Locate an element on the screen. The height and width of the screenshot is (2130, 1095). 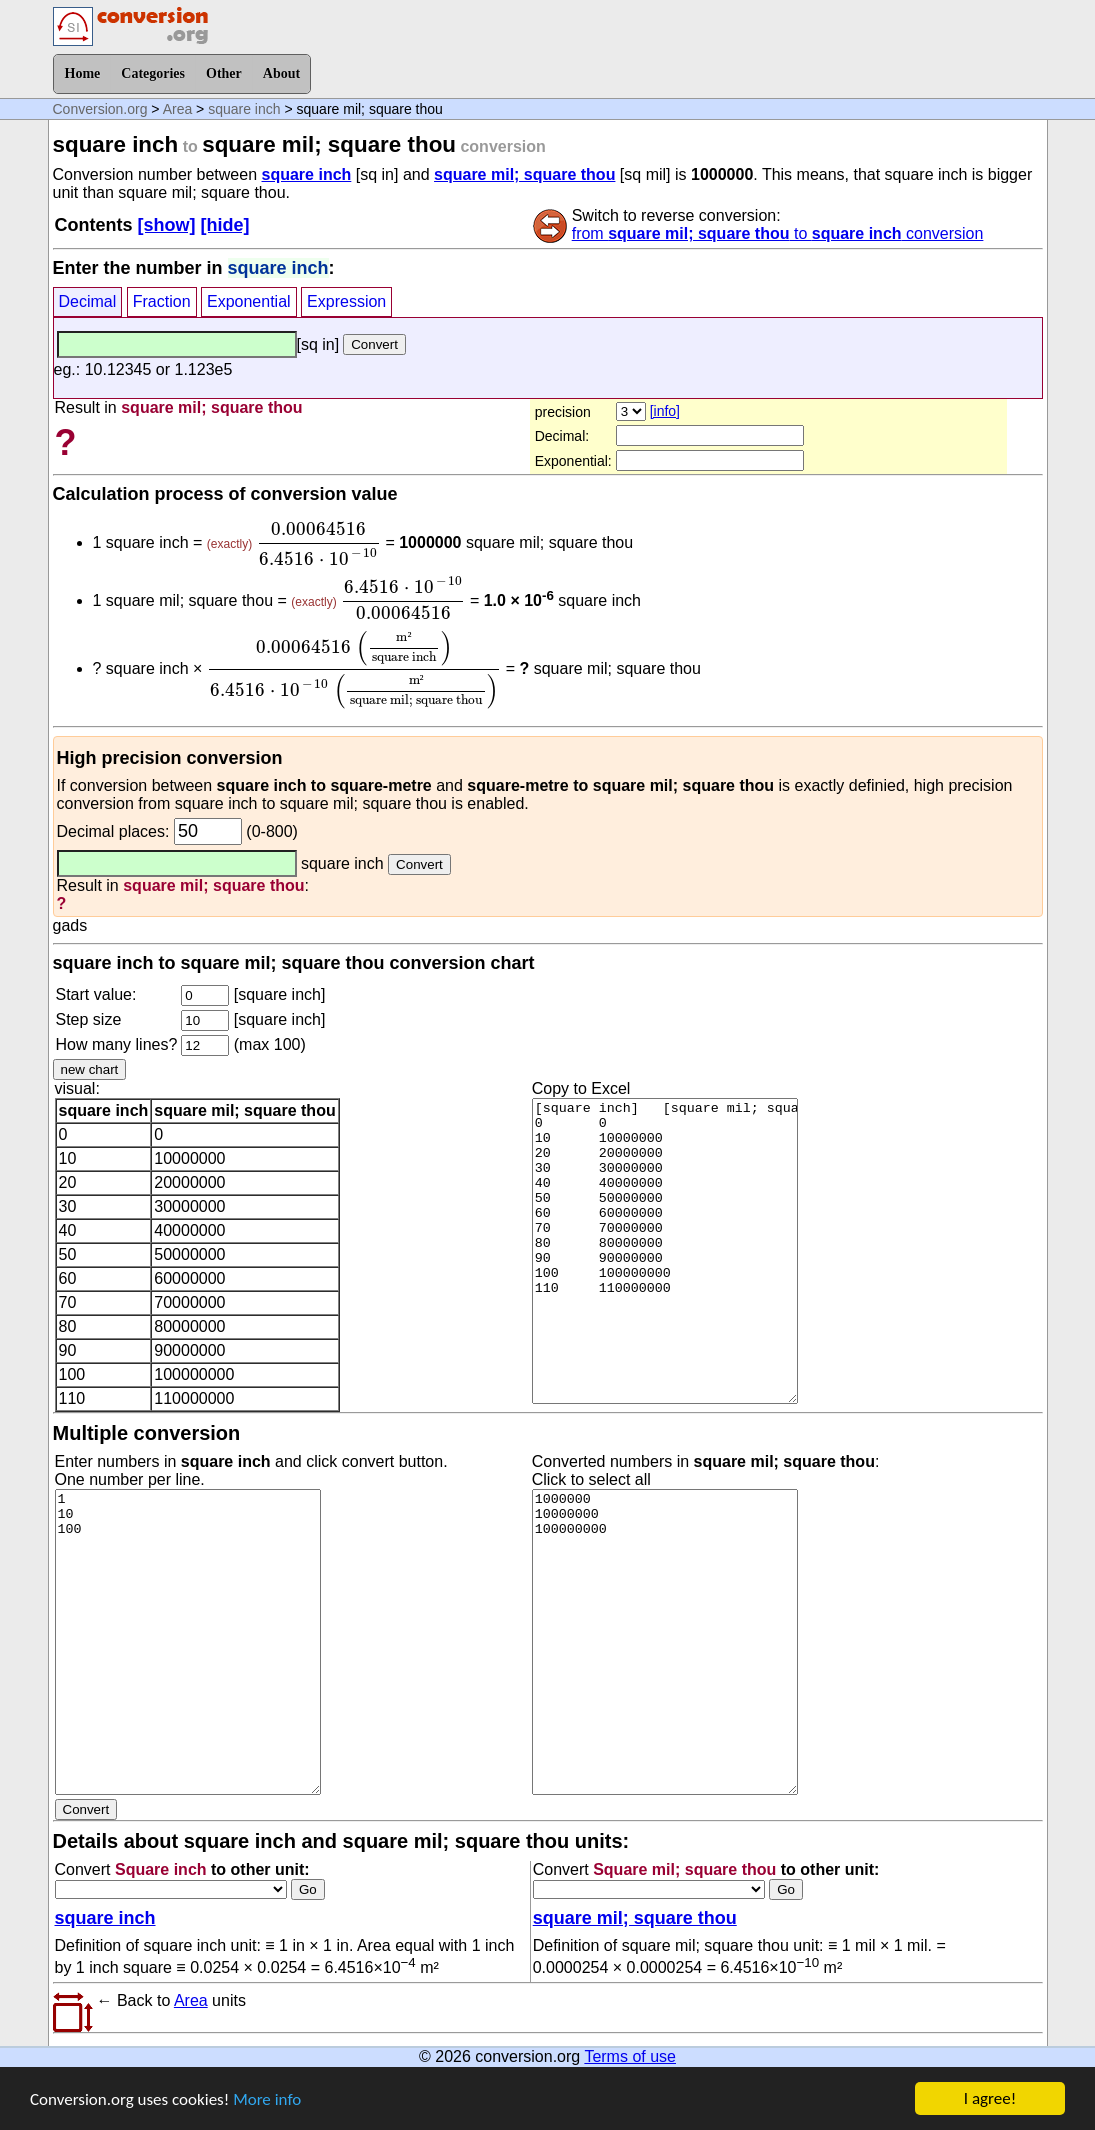
Exponential is located at coordinates (249, 301).